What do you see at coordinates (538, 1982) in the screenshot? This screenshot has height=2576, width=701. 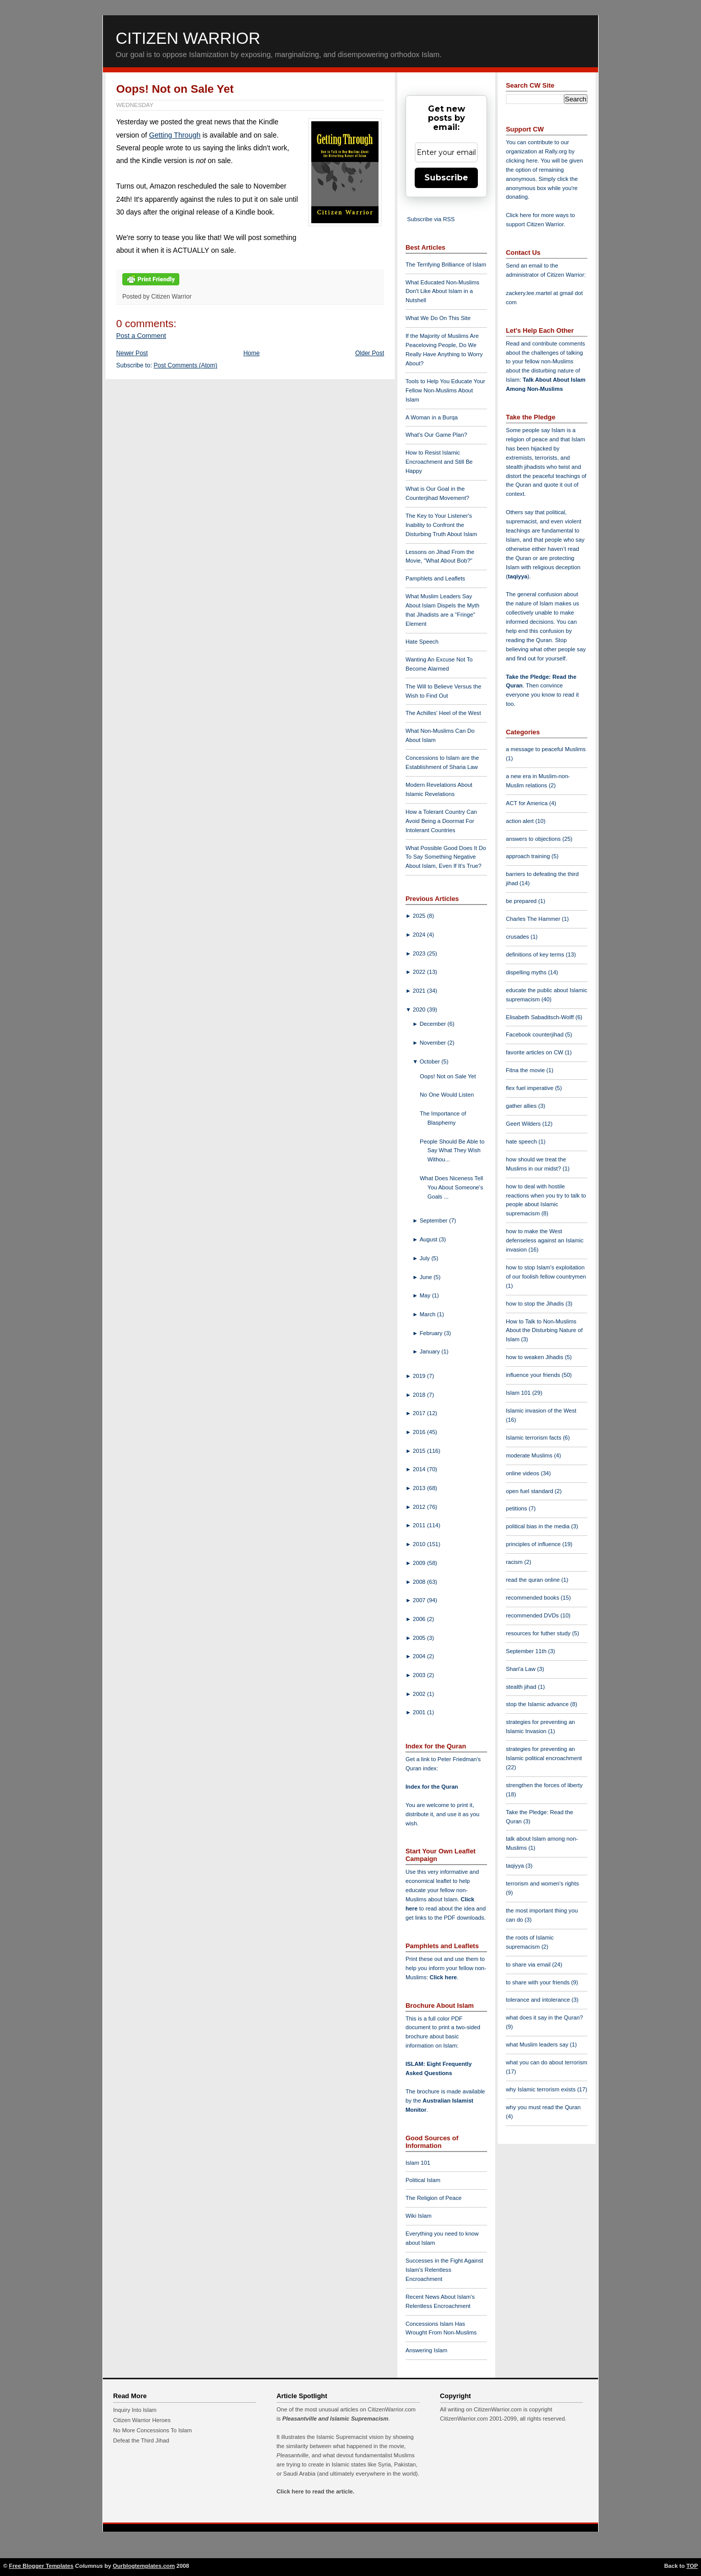 I see `to share with your friends` at bounding box center [538, 1982].